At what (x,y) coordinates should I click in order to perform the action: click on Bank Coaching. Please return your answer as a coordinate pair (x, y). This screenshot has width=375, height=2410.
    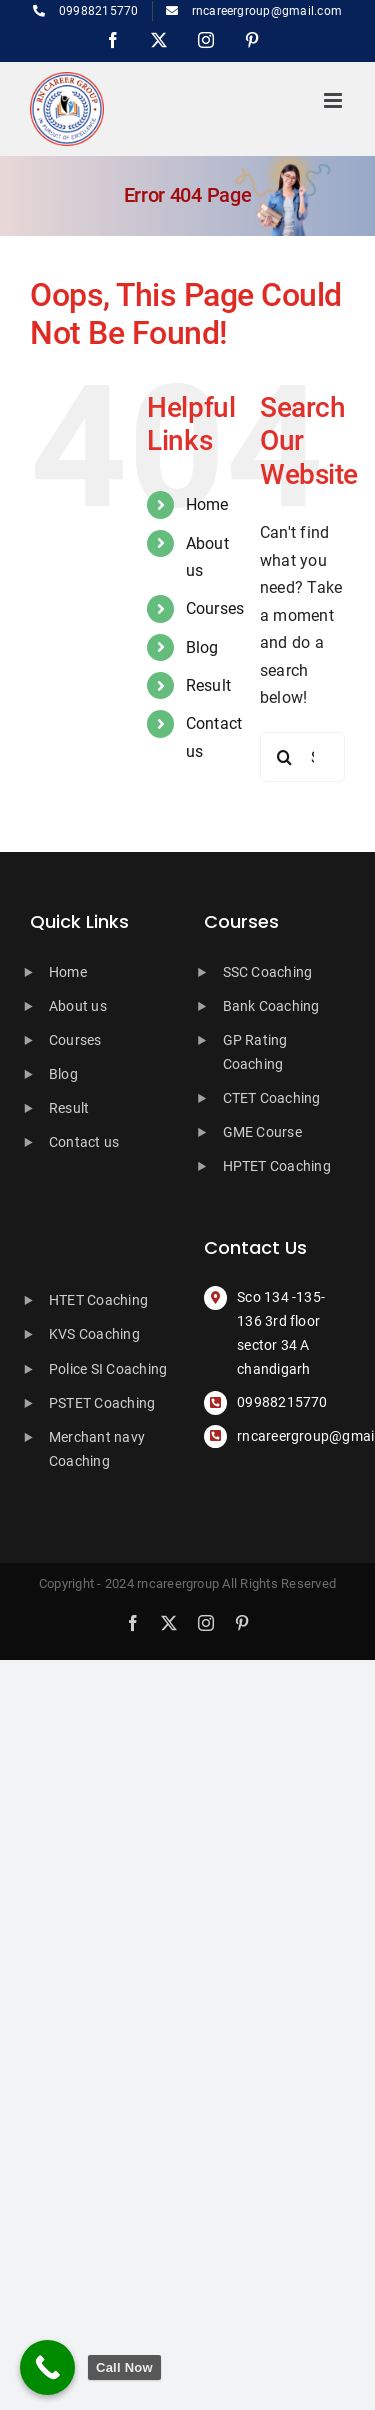
    Looking at the image, I should click on (271, 1006).